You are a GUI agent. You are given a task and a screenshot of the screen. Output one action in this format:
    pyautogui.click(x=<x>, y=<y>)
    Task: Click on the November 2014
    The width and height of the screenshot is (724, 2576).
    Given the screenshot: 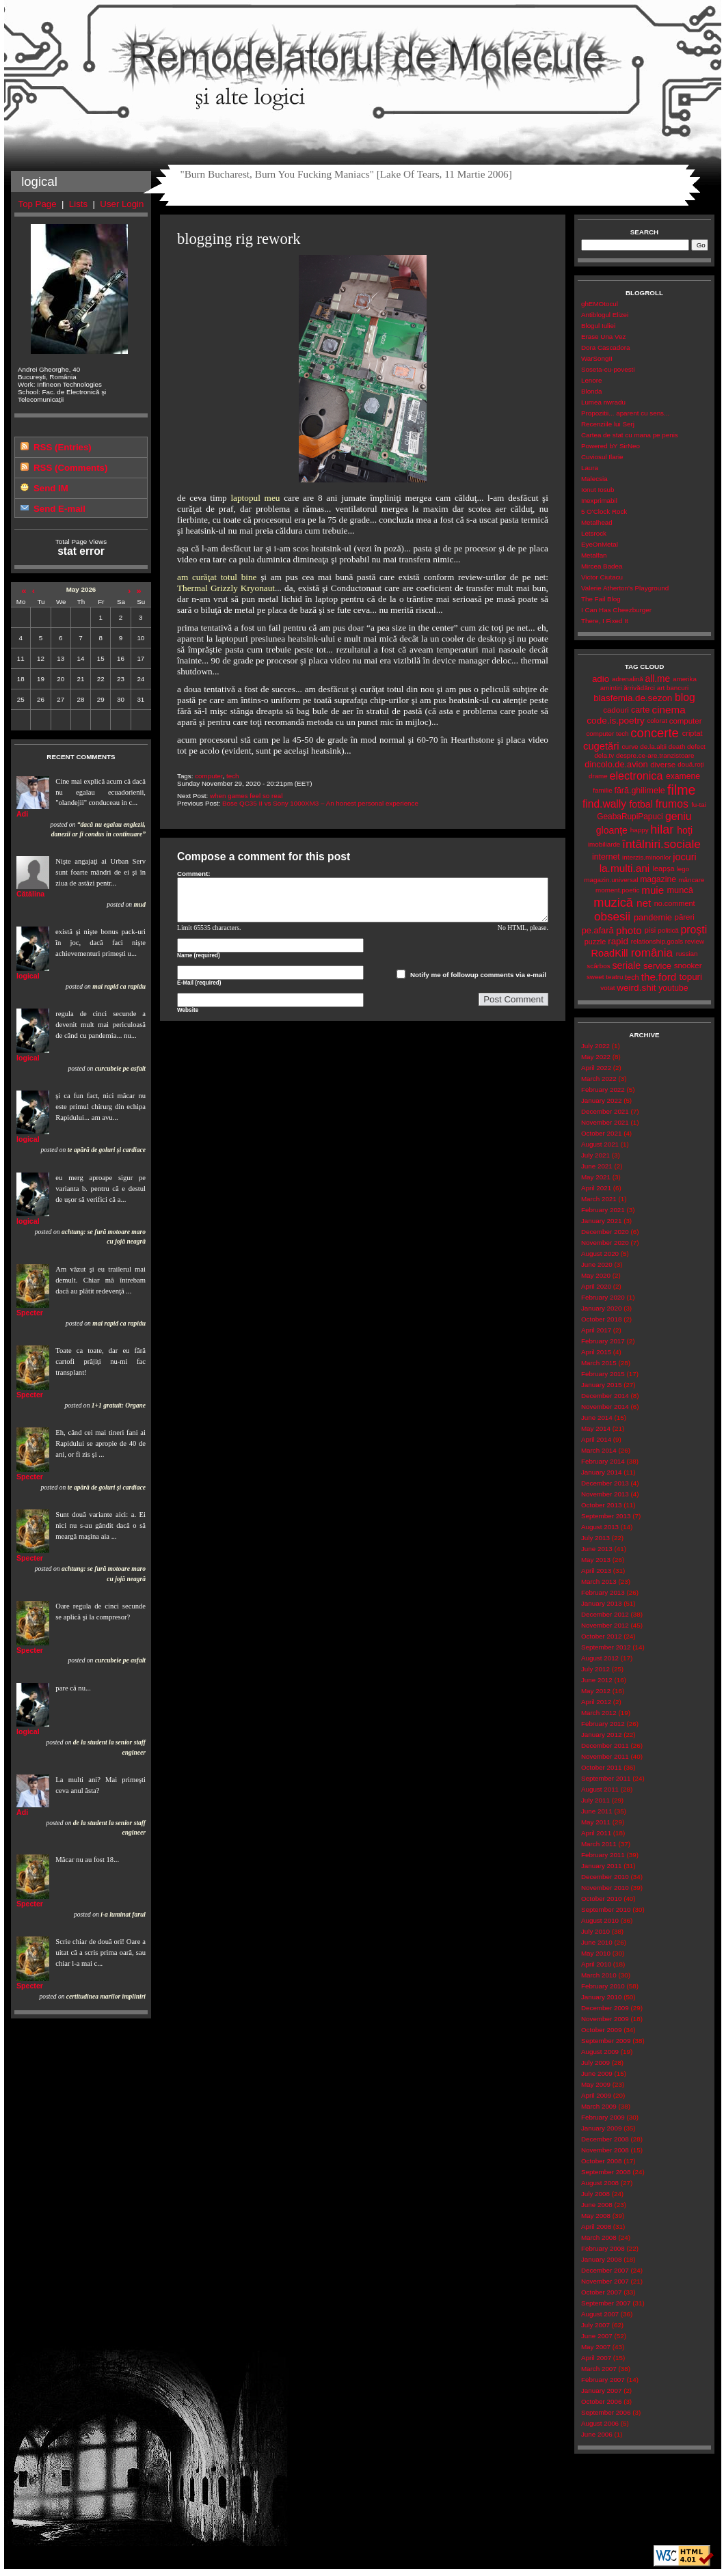 What is the action you would take?
    pyautogui.click(x=605, y=1406)
    